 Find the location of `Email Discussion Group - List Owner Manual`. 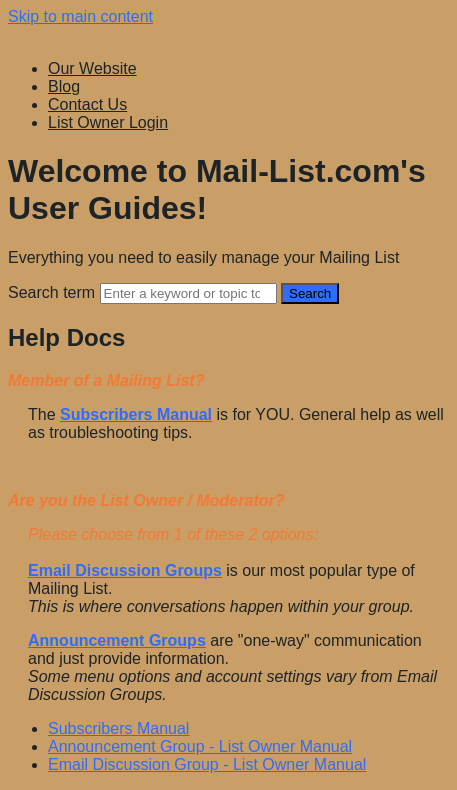

Email Discussion Group - List Owner Manual is located at coordinates (207, 764).